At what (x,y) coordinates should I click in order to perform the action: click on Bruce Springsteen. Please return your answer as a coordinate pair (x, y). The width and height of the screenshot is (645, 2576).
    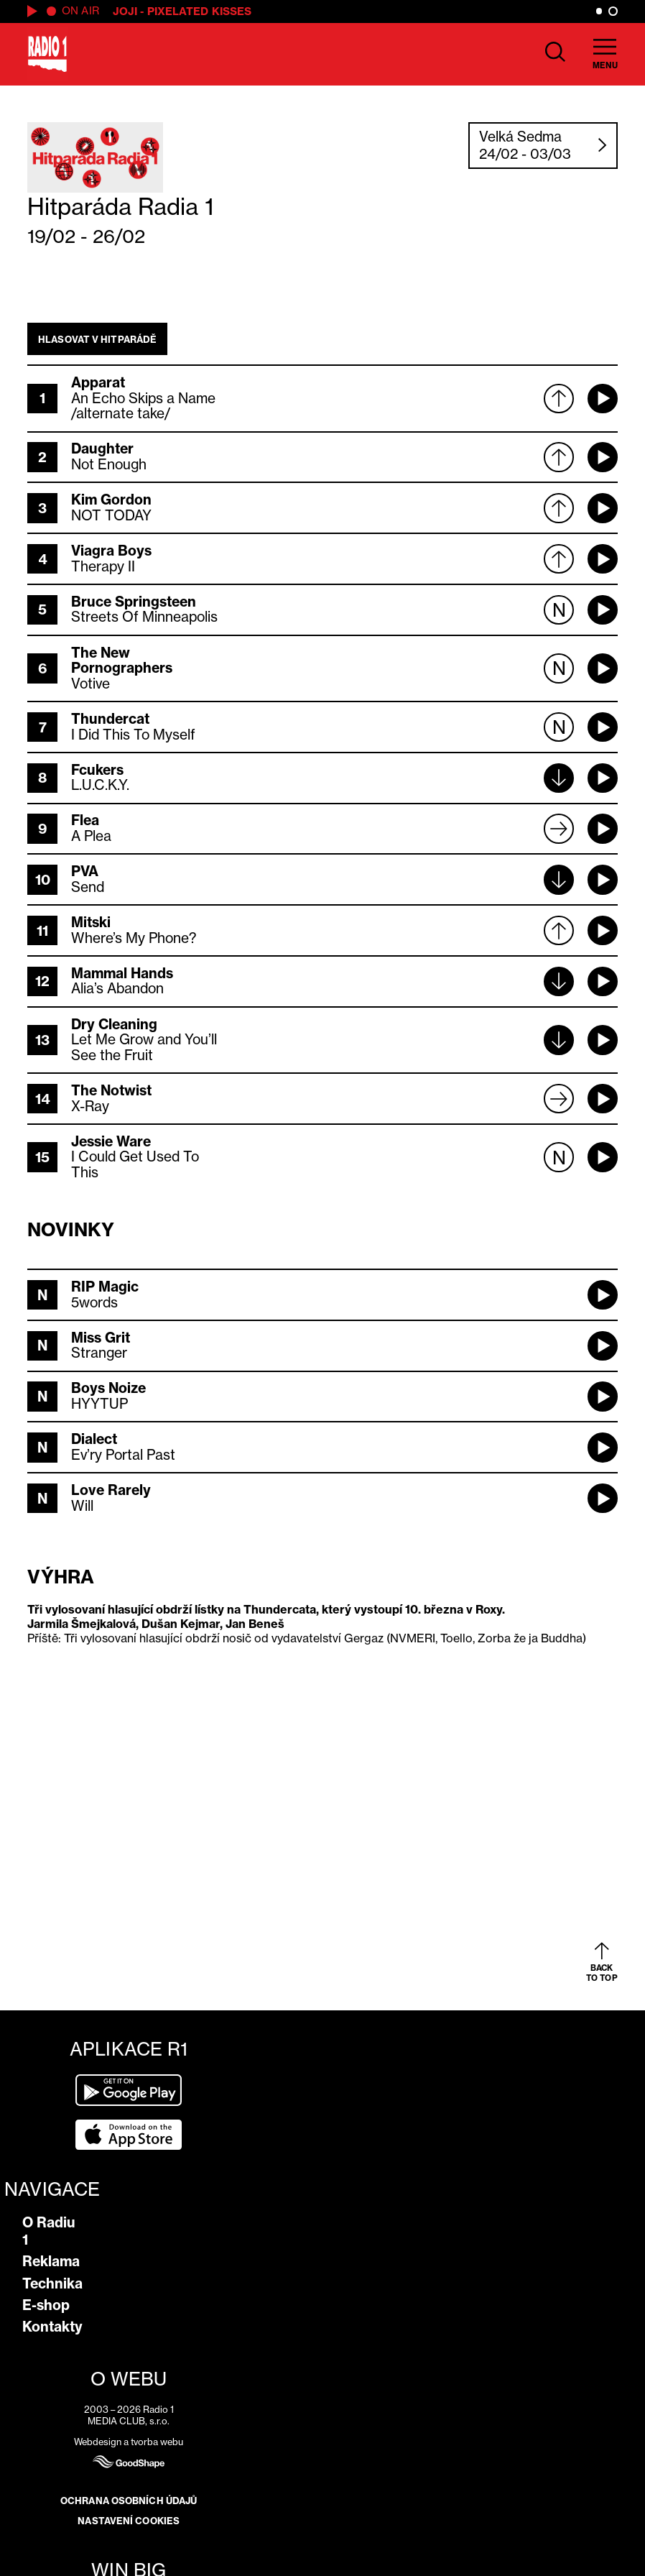
    Looking at the image, I should click on (133, 601).